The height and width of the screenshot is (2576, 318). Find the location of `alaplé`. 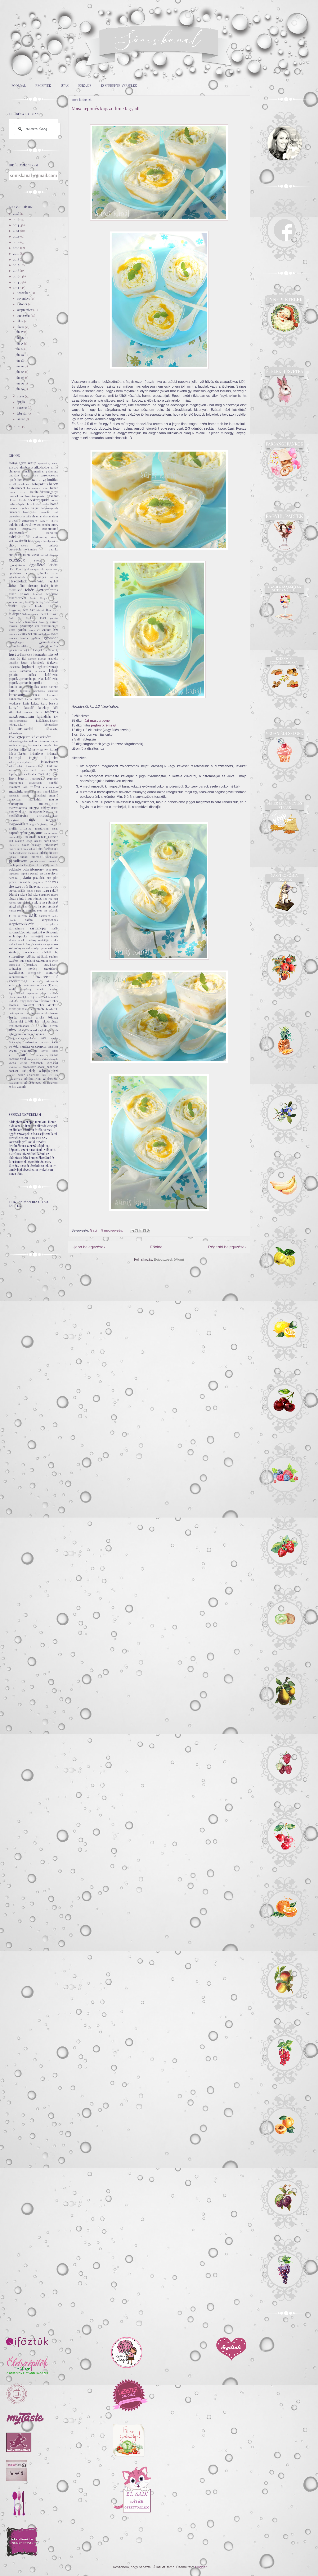

alaplé is located at coordinates (13, 467).